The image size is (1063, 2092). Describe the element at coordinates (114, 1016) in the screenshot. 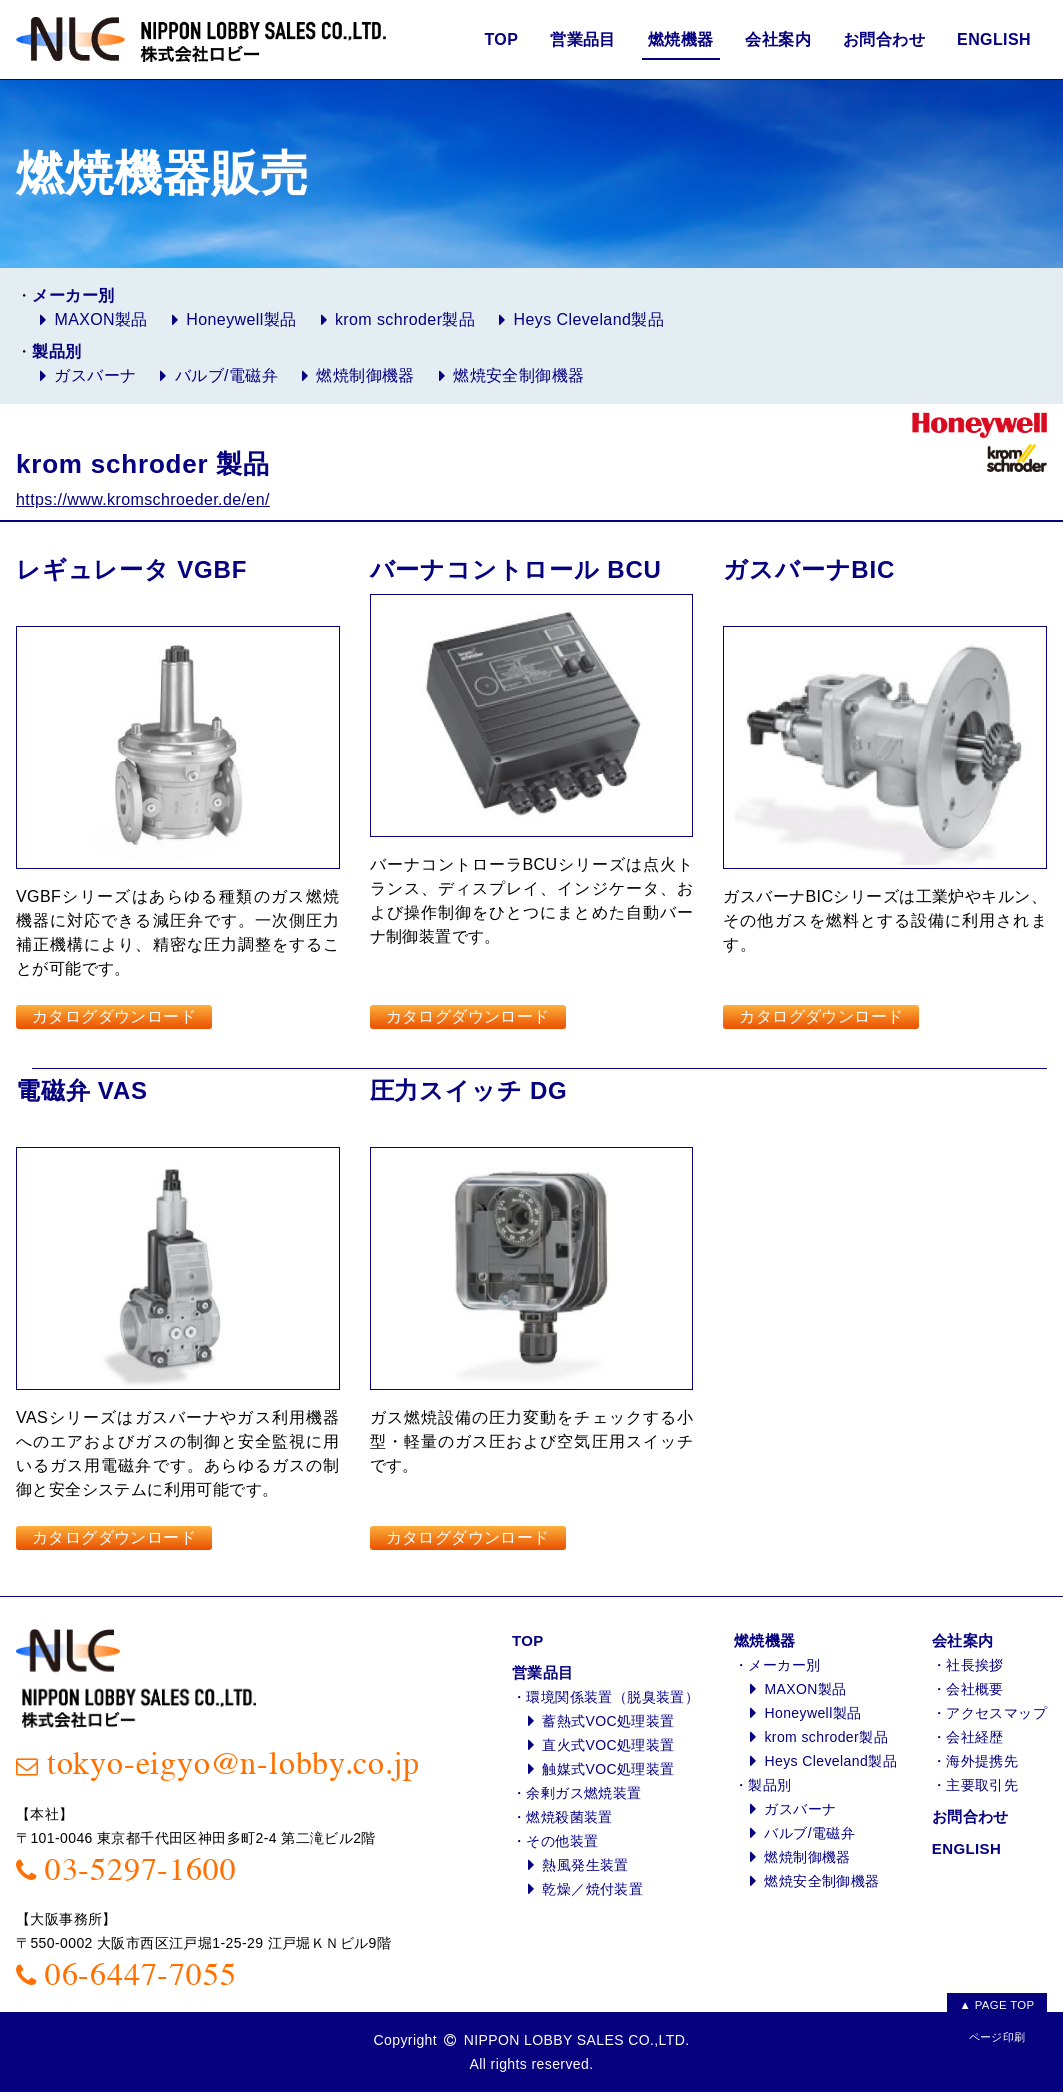

I see `カタログダウンロード` at that location.